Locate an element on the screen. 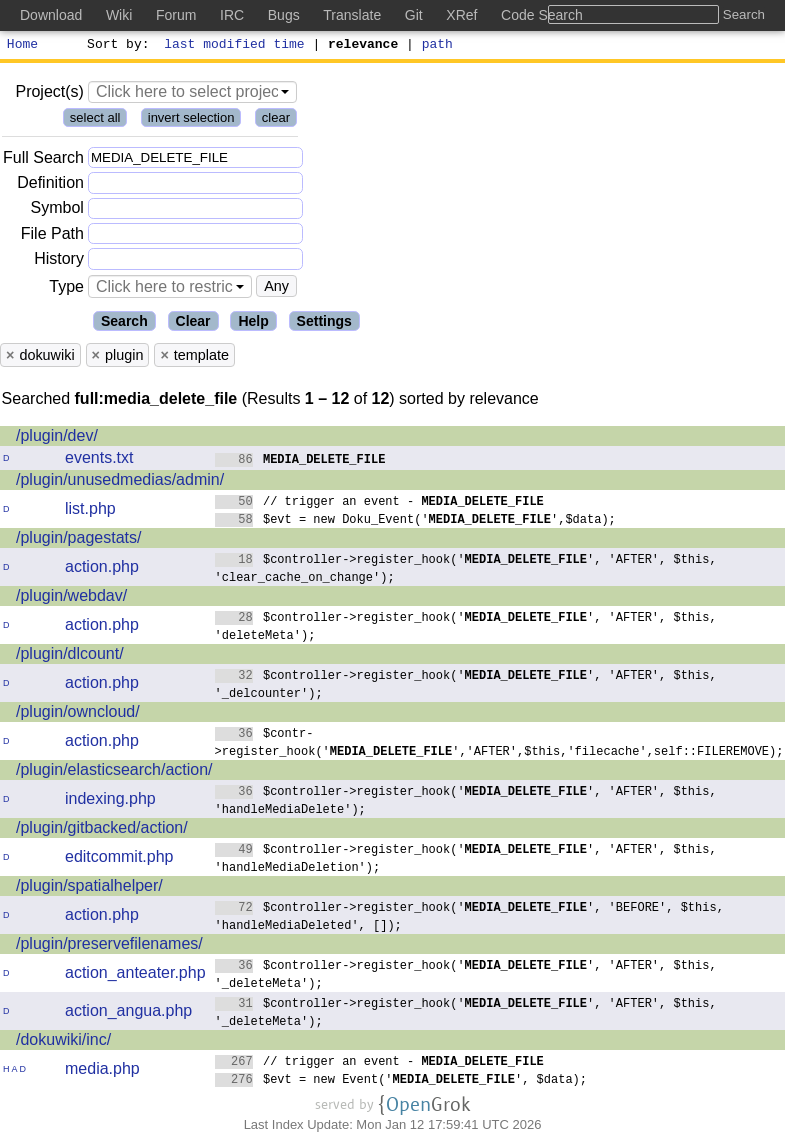  events.txt is located at coordinates (99, 460).